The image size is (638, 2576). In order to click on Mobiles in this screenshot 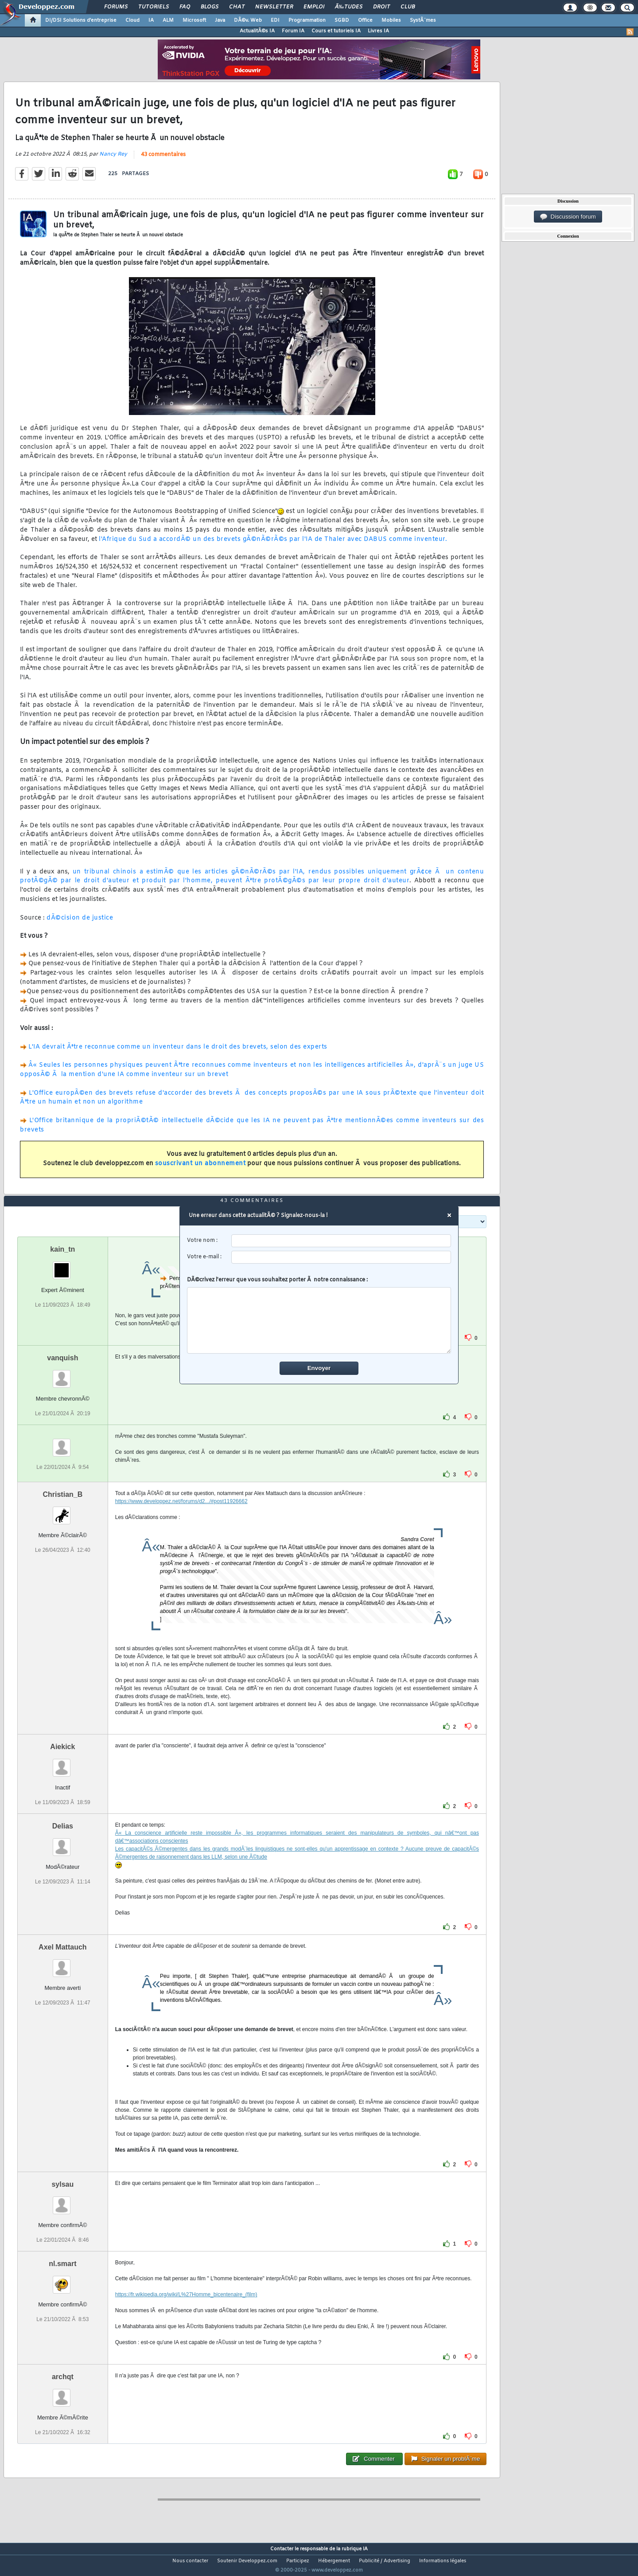, I will do `click(391, 20)`.